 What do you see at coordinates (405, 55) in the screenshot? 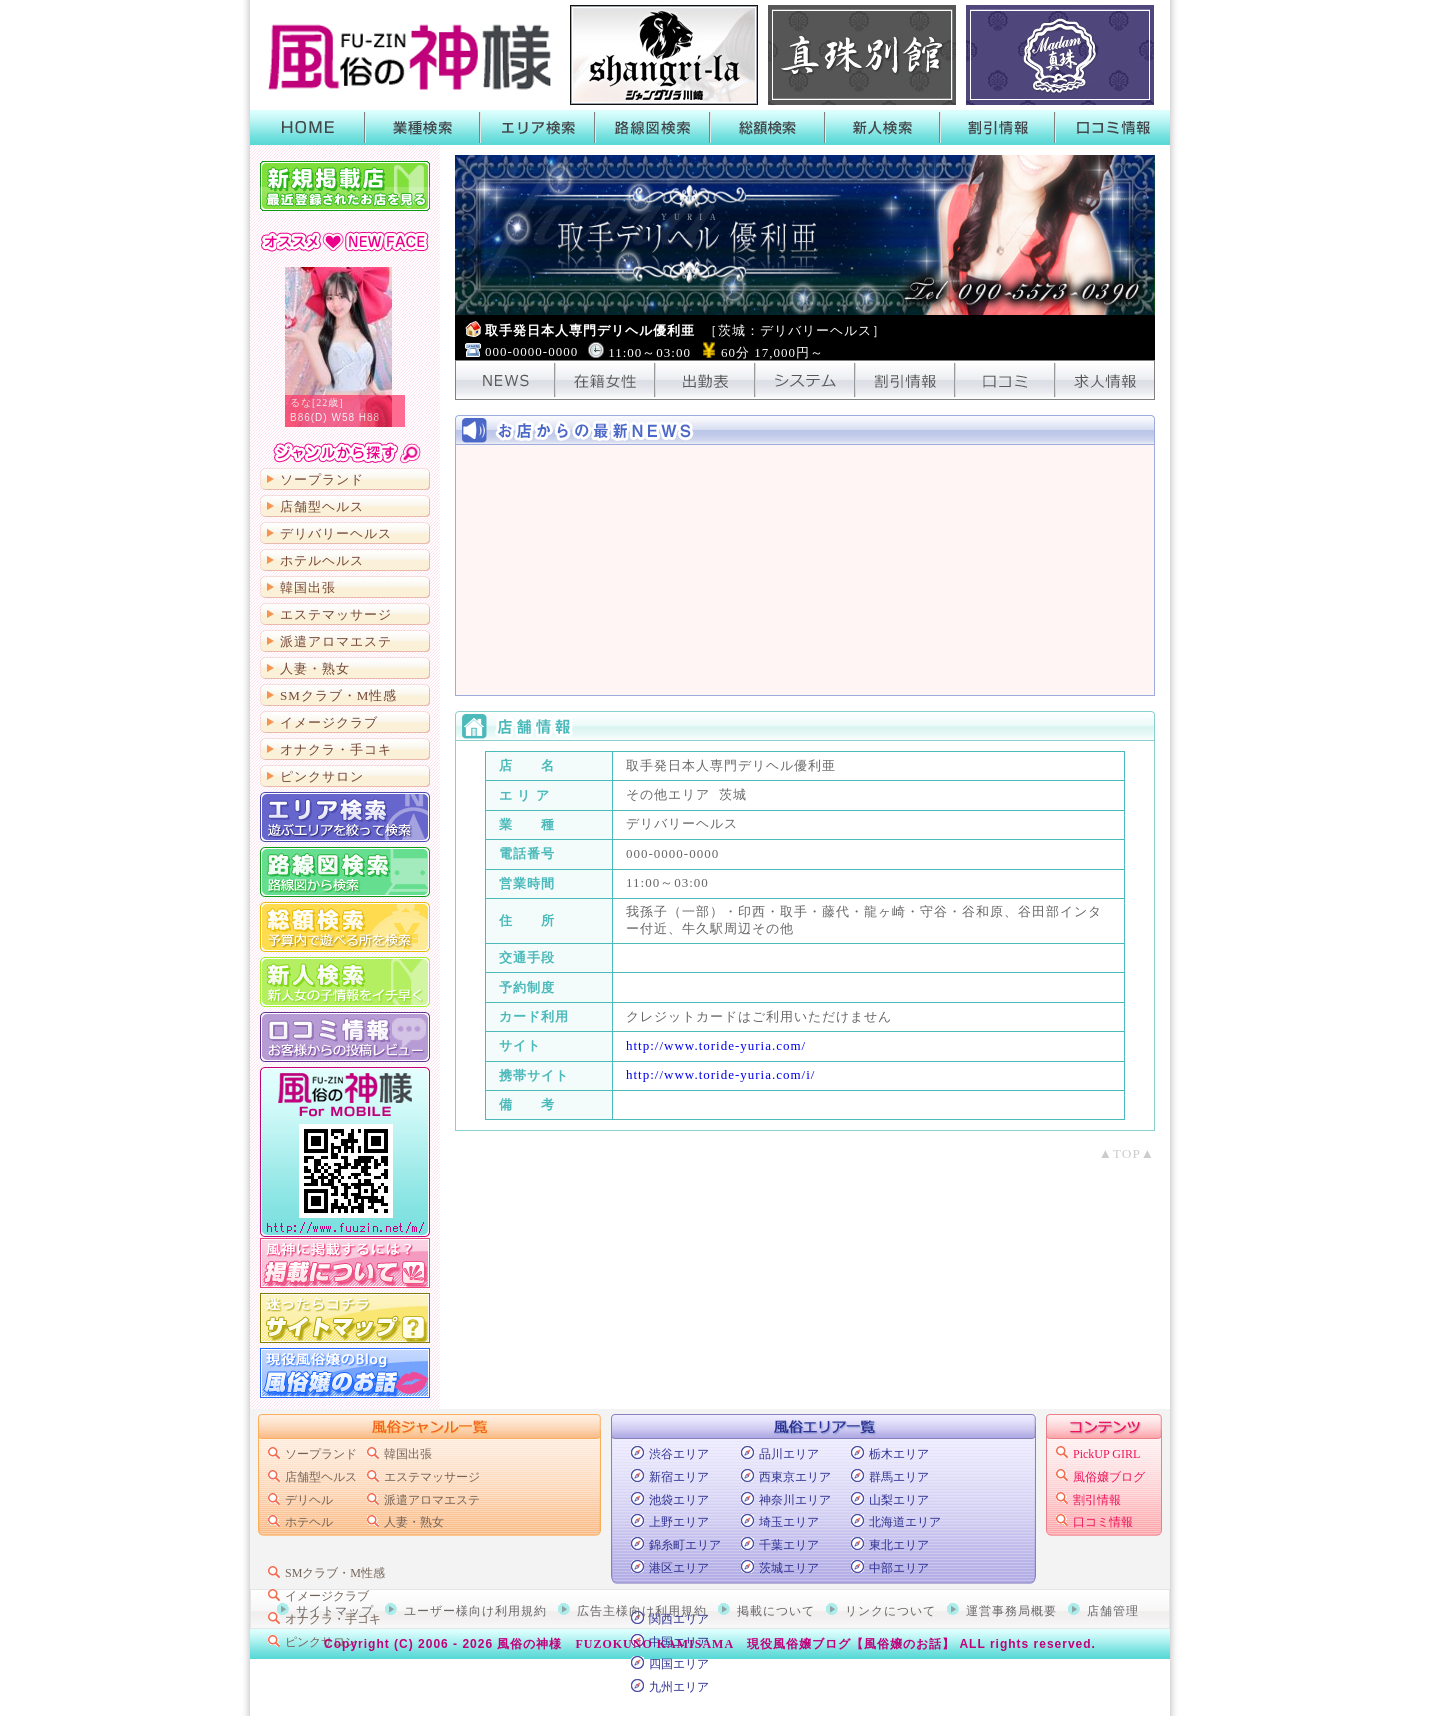
I see `首都圏風俗ポータル【風俗の神様】業種・エリア・路線・総額・新人で絞って検索！風俗店のキャンペーンや割引情報がGETできるよ！口コミも書いたり読んだりできるから皆でお店の情報を共有しよう` at bounding box center [405, 55].